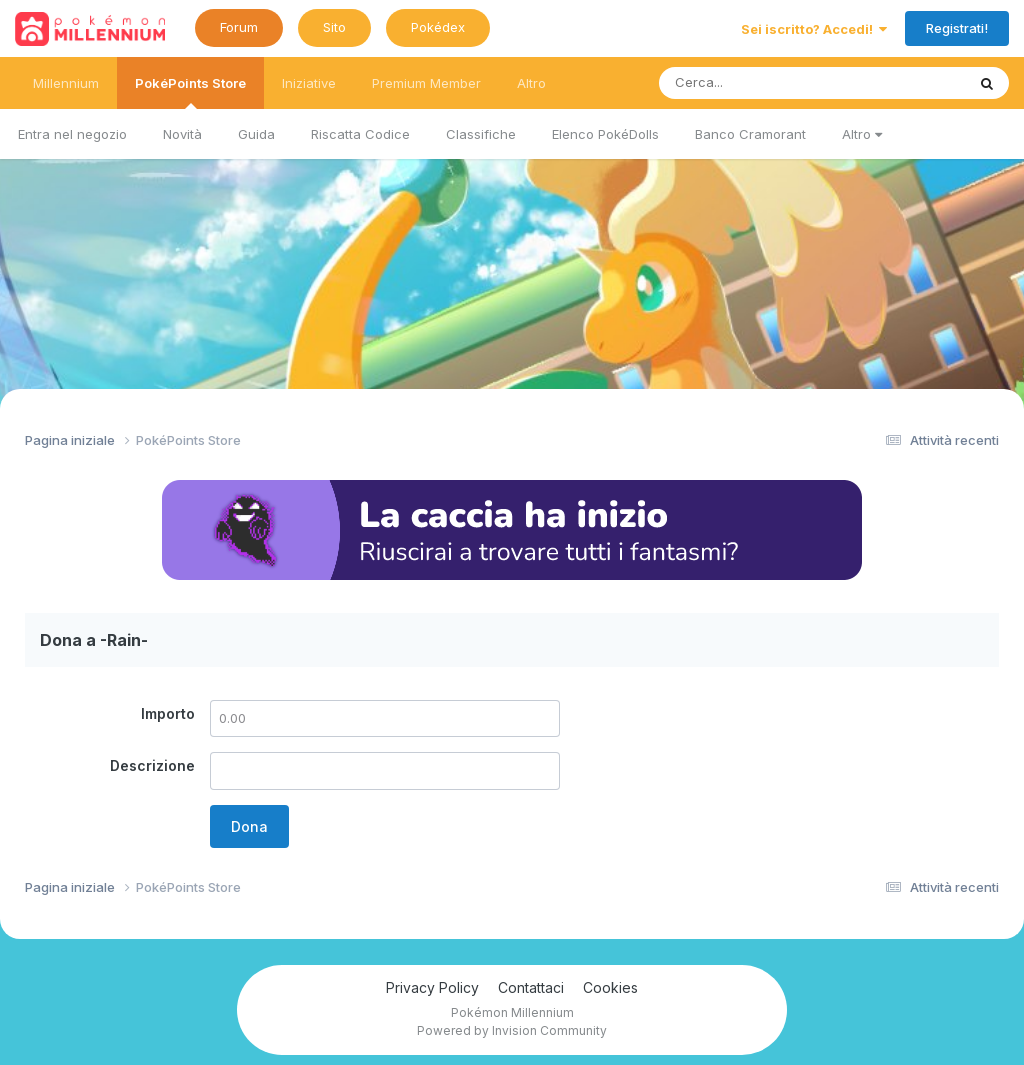 The height and width of the screenshot is (1065, 1024). What do you see at coordinates (426, 83) in the screenshot?
I see `Premium Member` at bounding box center [426, 83].